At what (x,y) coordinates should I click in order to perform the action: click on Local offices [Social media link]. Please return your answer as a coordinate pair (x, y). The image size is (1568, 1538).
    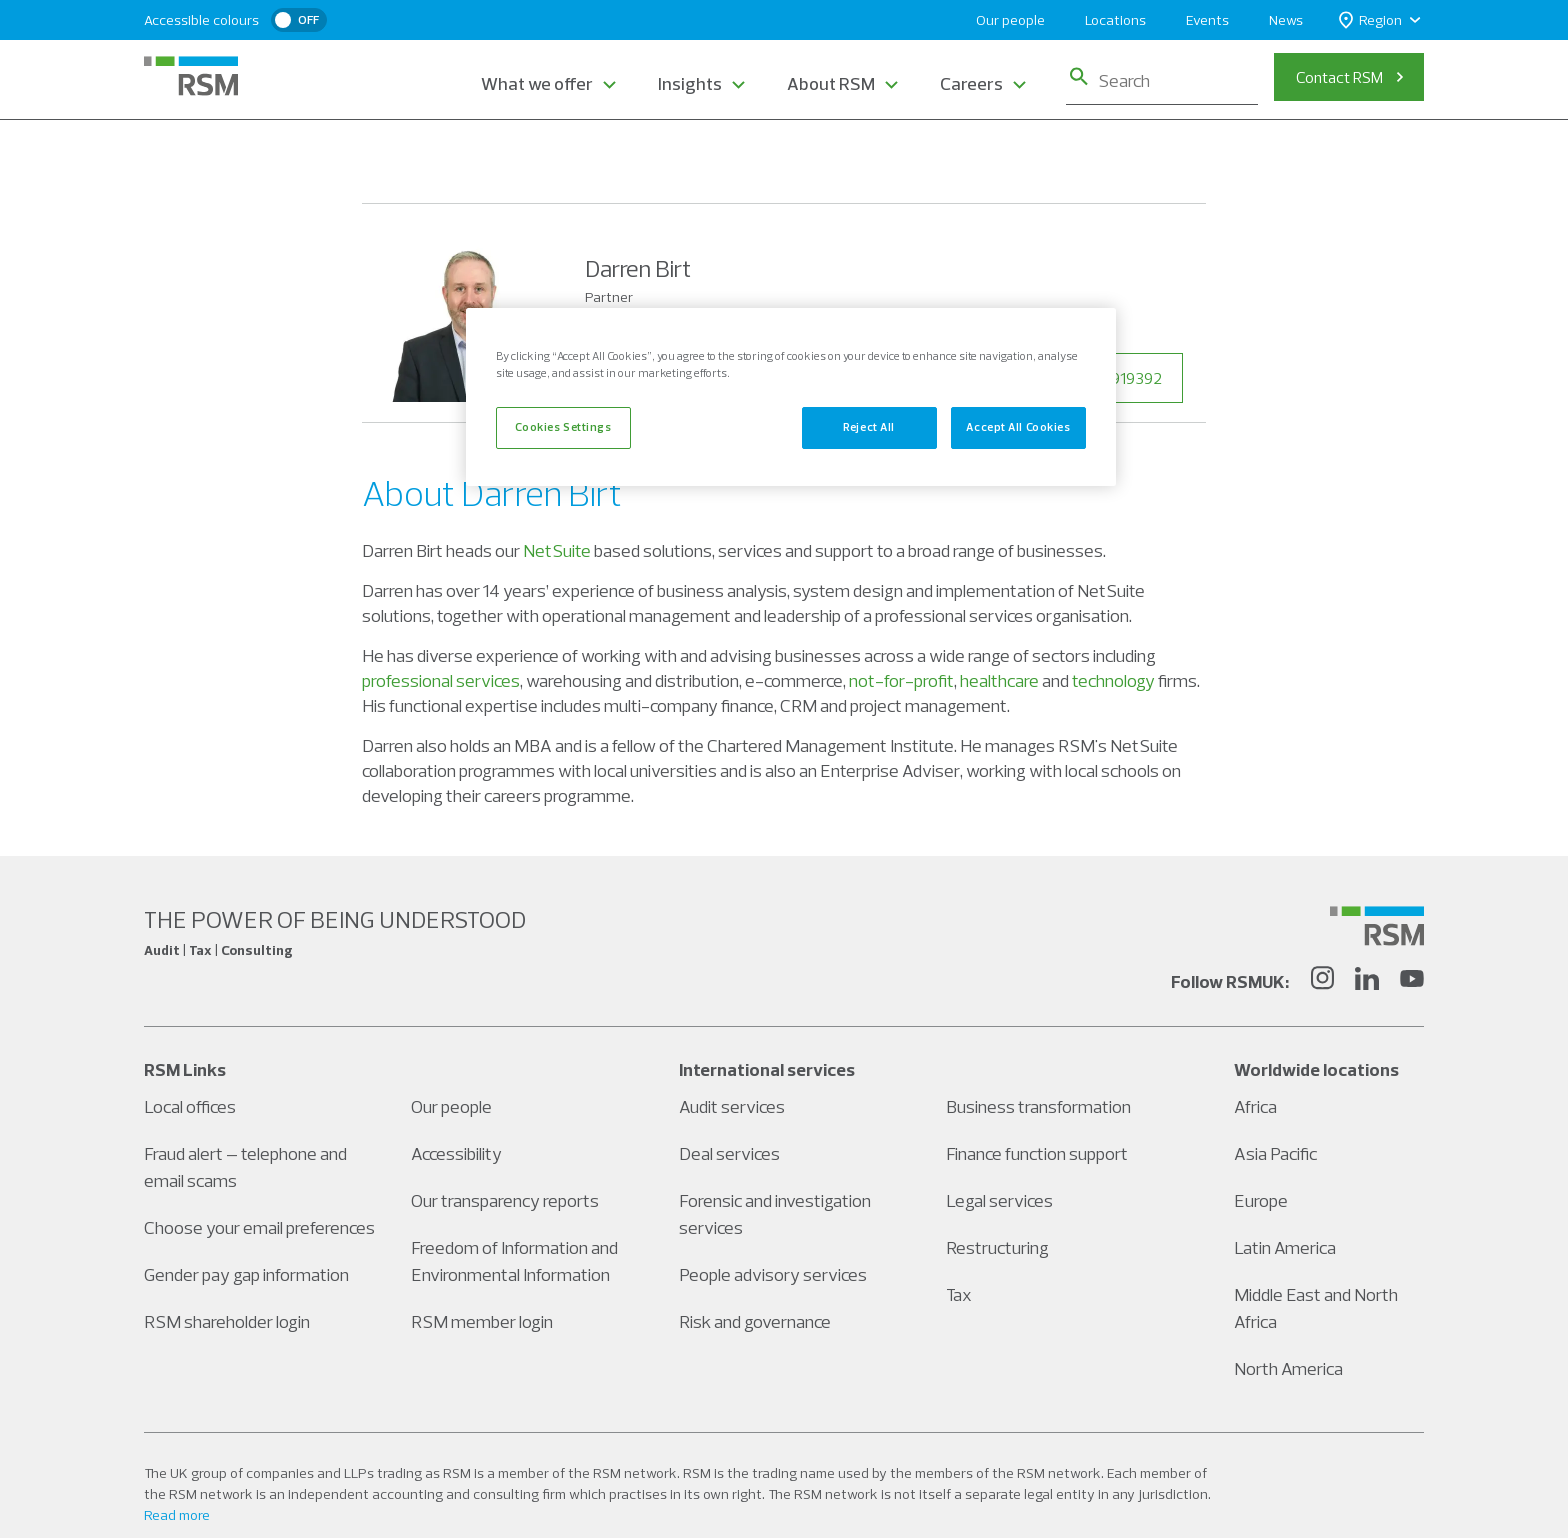
    Looking at the image, I should click on (190, 1106).